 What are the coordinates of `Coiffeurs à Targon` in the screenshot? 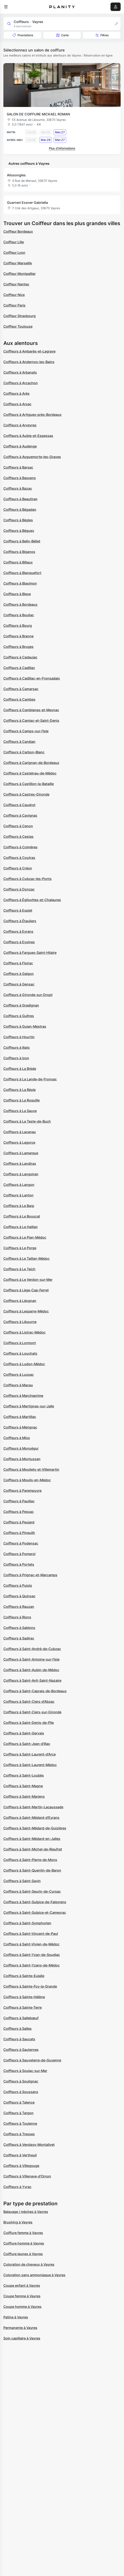 It's located at (18, 2113).